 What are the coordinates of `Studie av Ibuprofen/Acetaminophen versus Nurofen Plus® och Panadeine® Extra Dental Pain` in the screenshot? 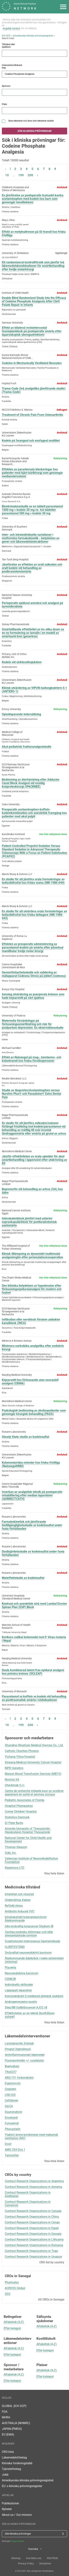 It's located at (31, 1093).